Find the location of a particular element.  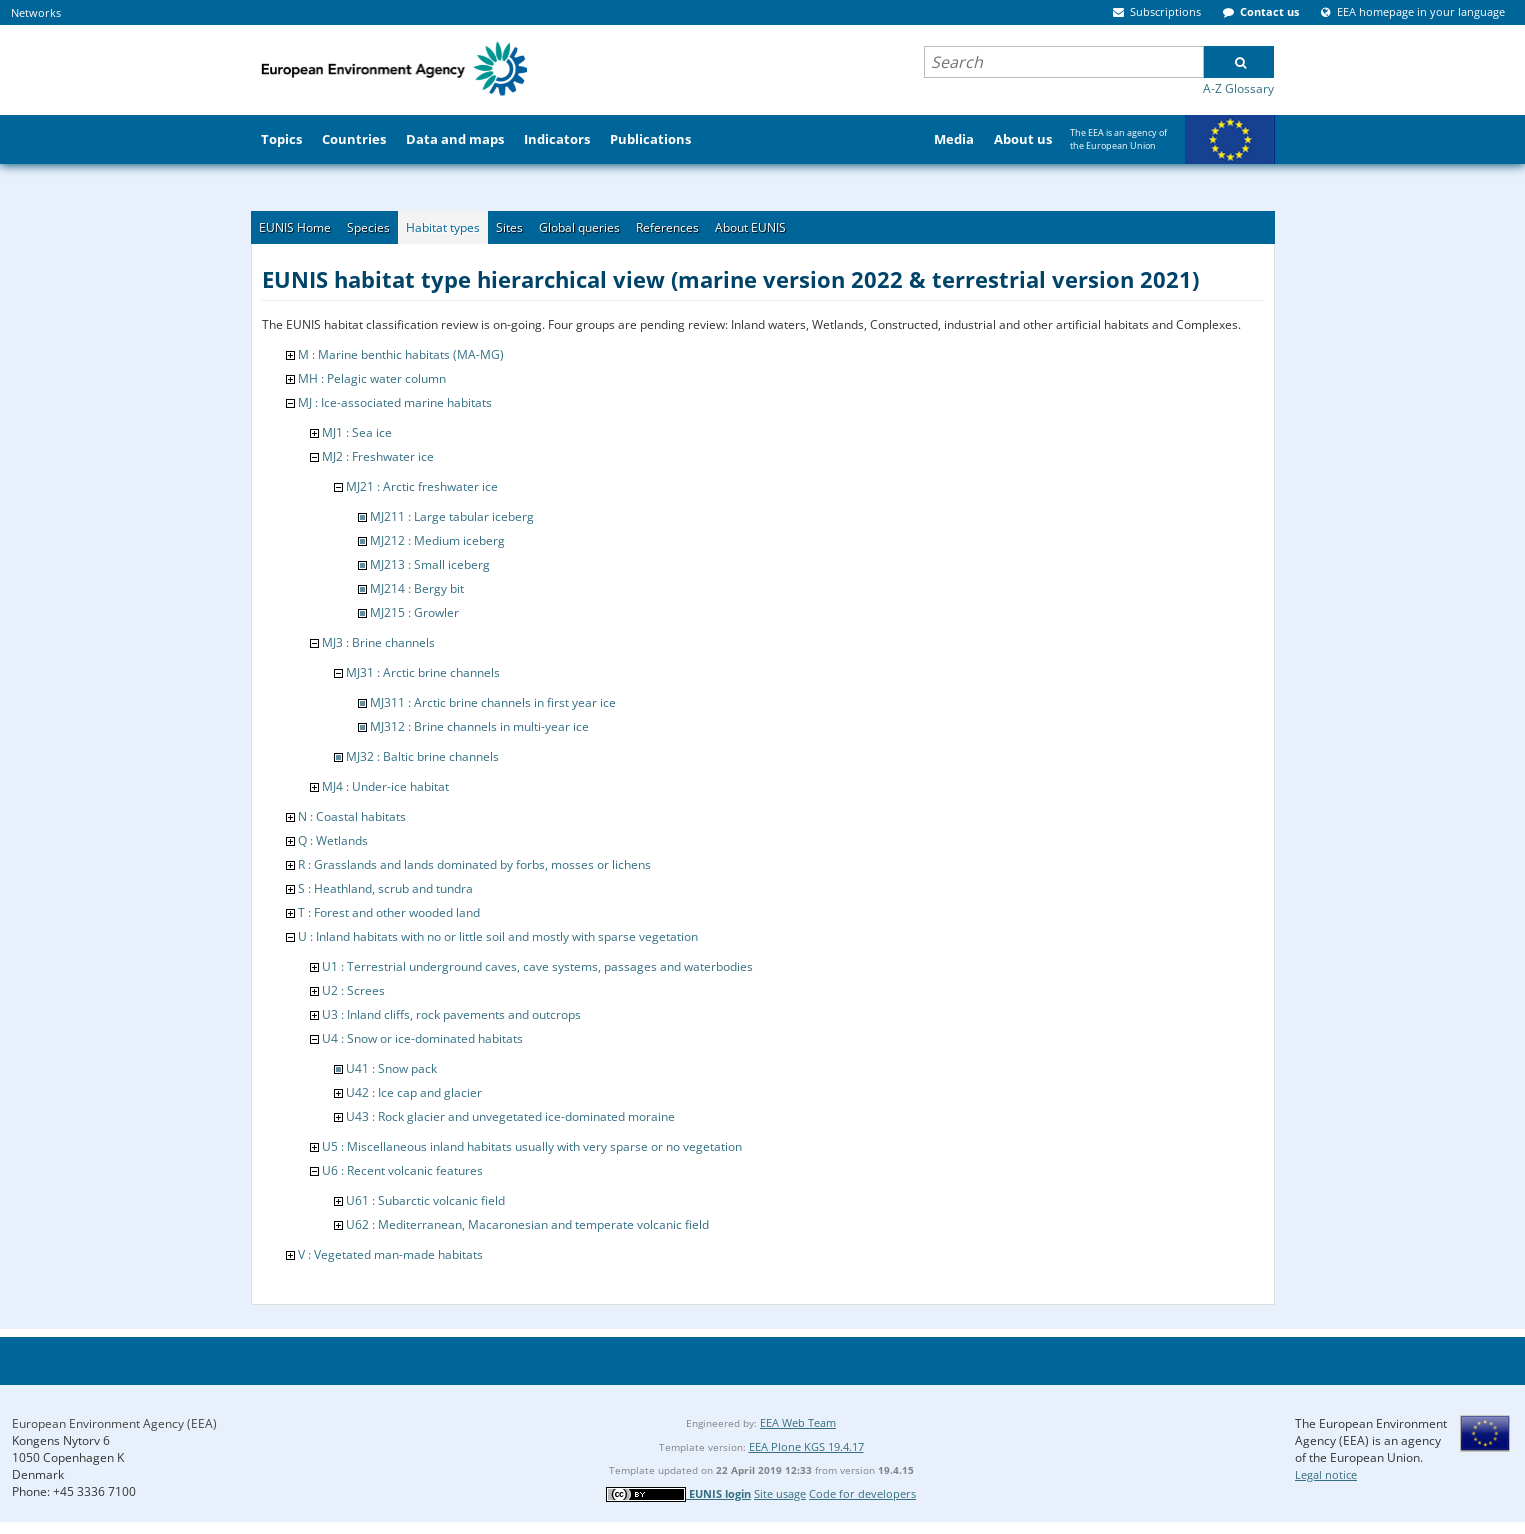

Legal notice is located at coordinates (1326, 1474).